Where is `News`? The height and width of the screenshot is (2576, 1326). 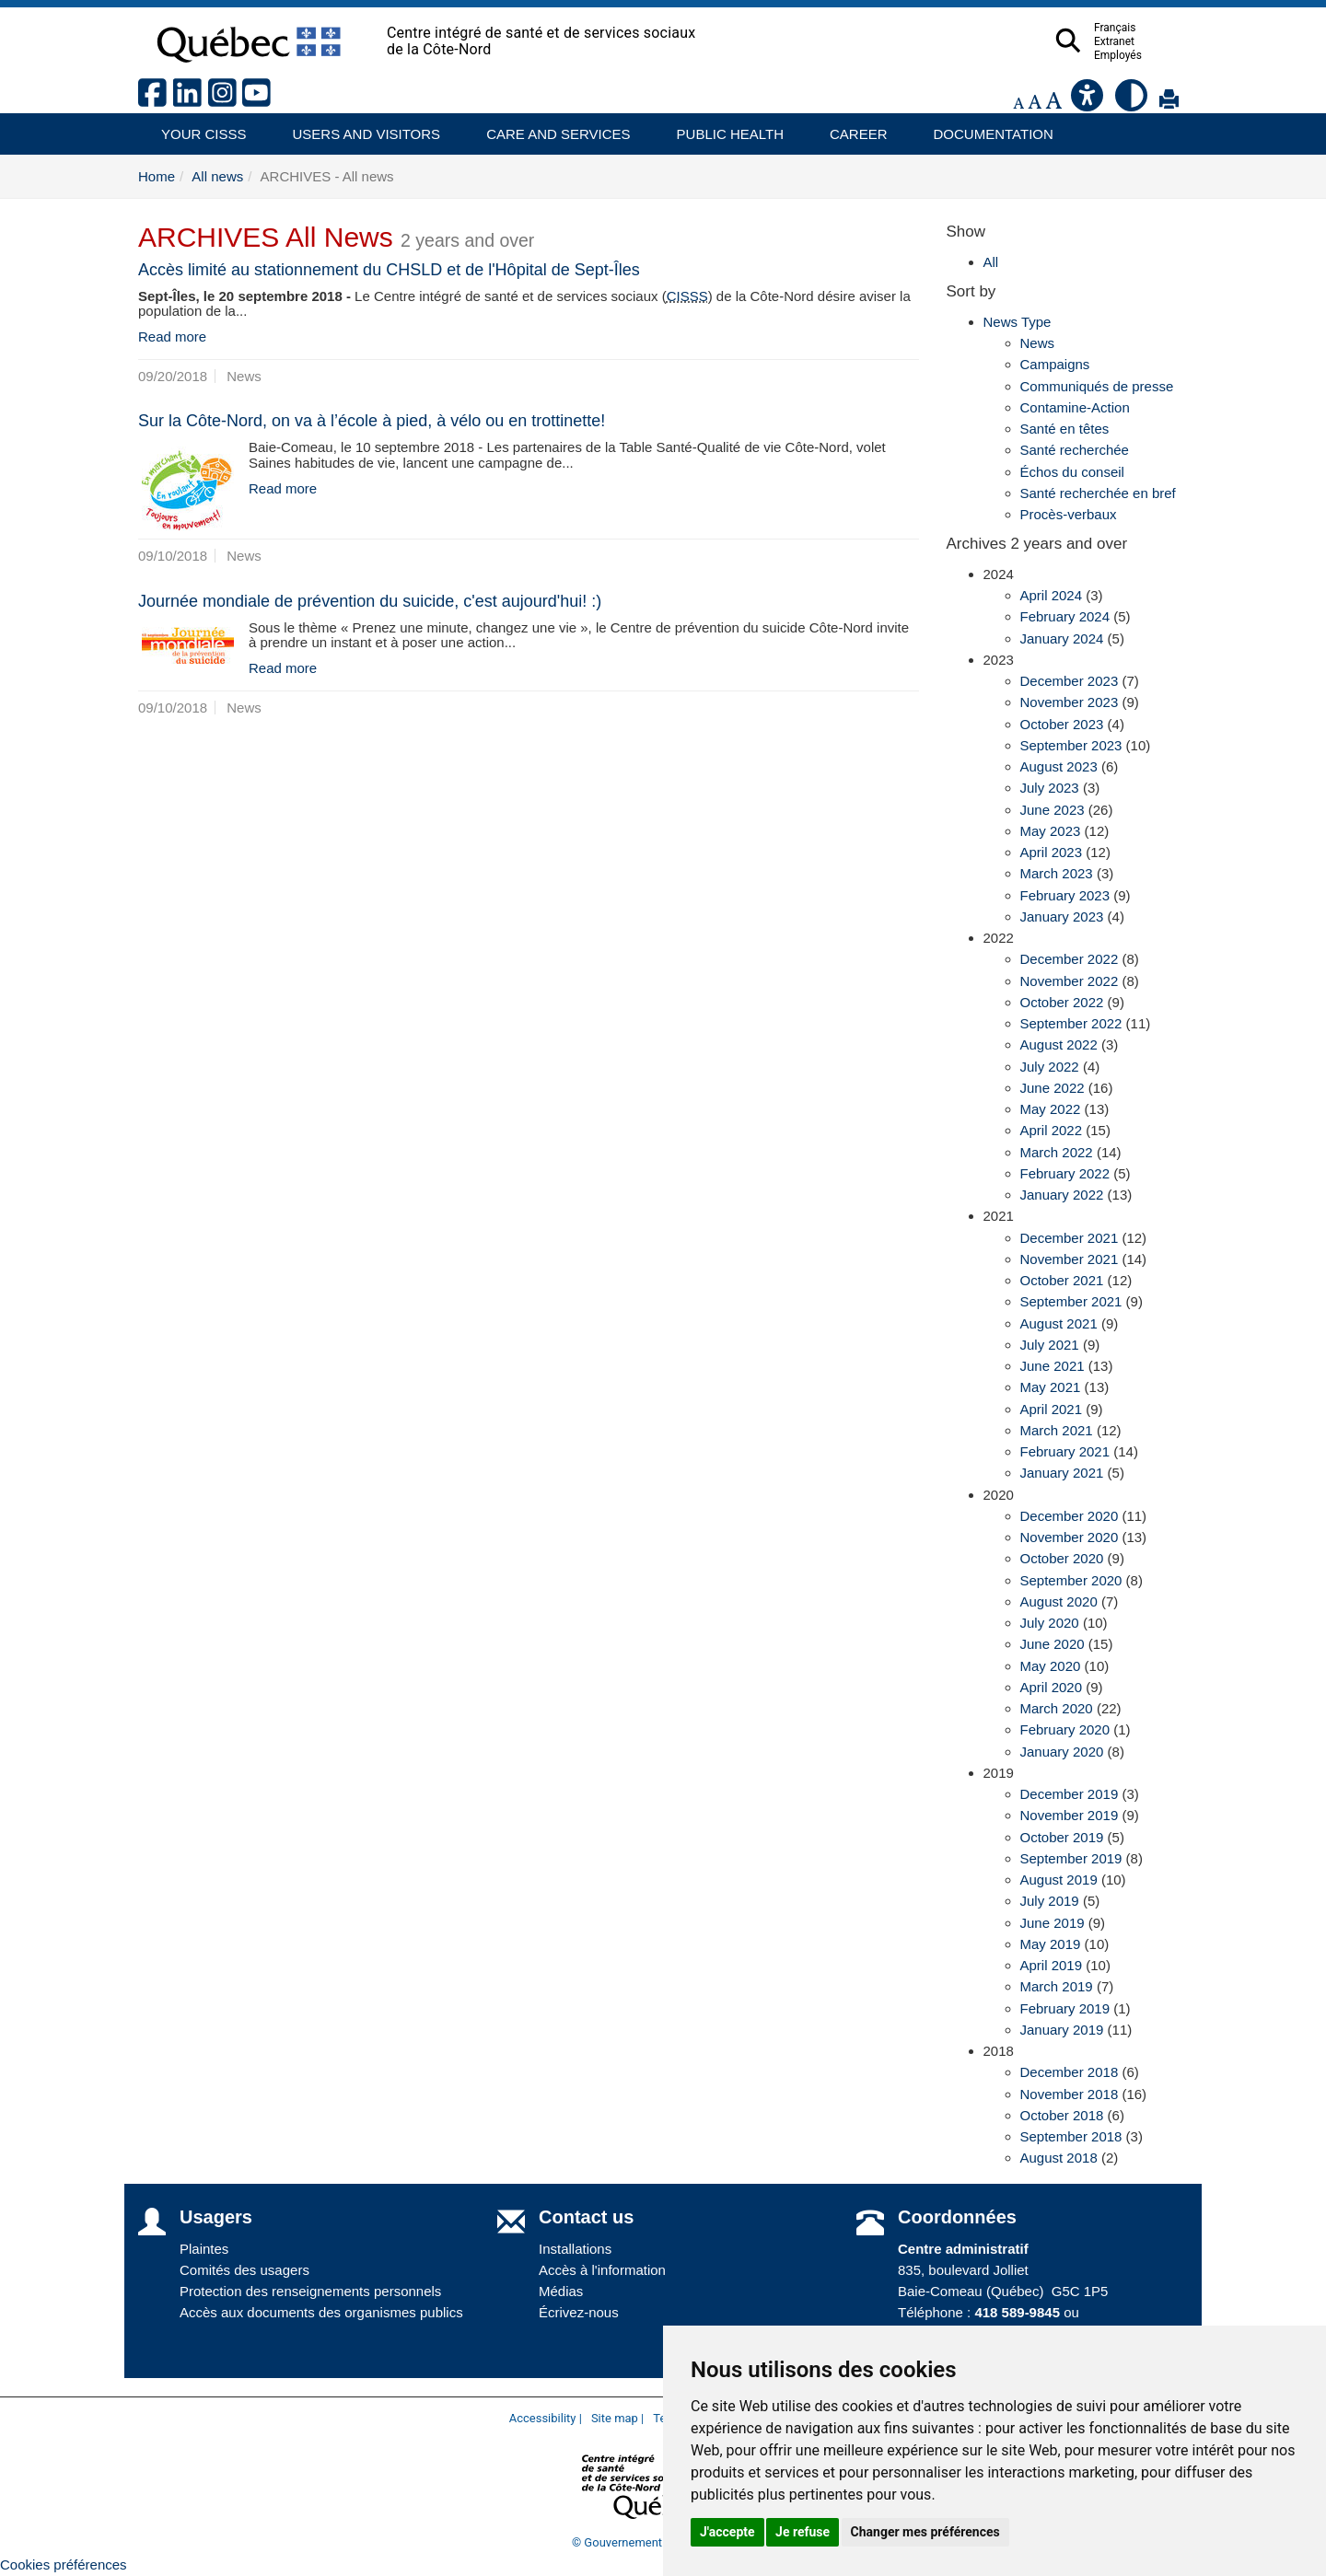 News is located at coordinates (1037, 343).